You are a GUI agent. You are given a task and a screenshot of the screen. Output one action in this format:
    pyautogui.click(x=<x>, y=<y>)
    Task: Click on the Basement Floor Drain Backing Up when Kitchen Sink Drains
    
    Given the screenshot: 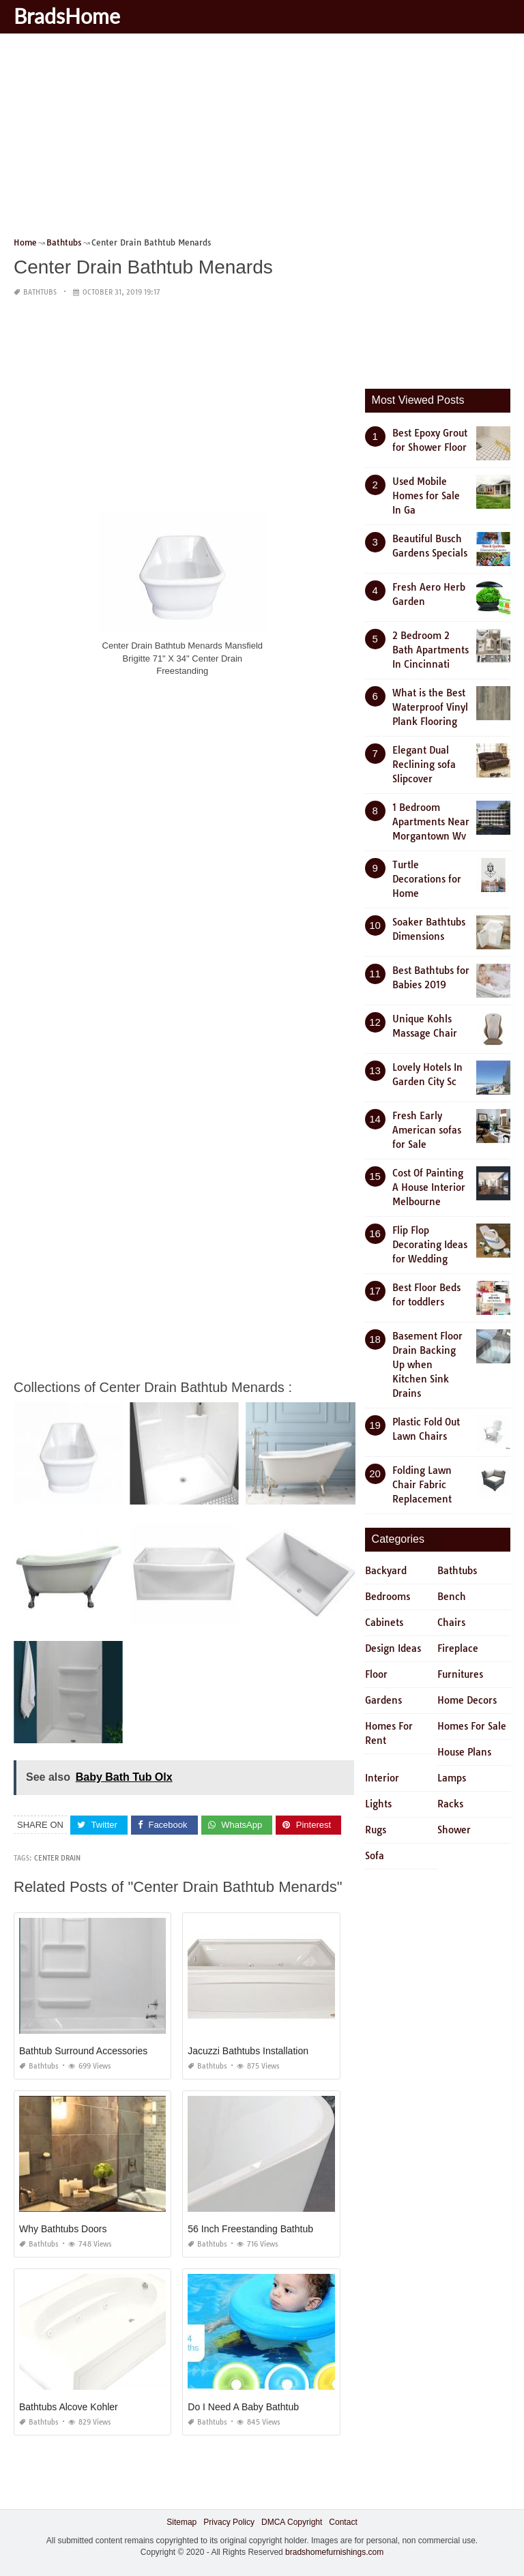 What is the action you would take?
    pyautogui.click(x=427, y=1365)
    